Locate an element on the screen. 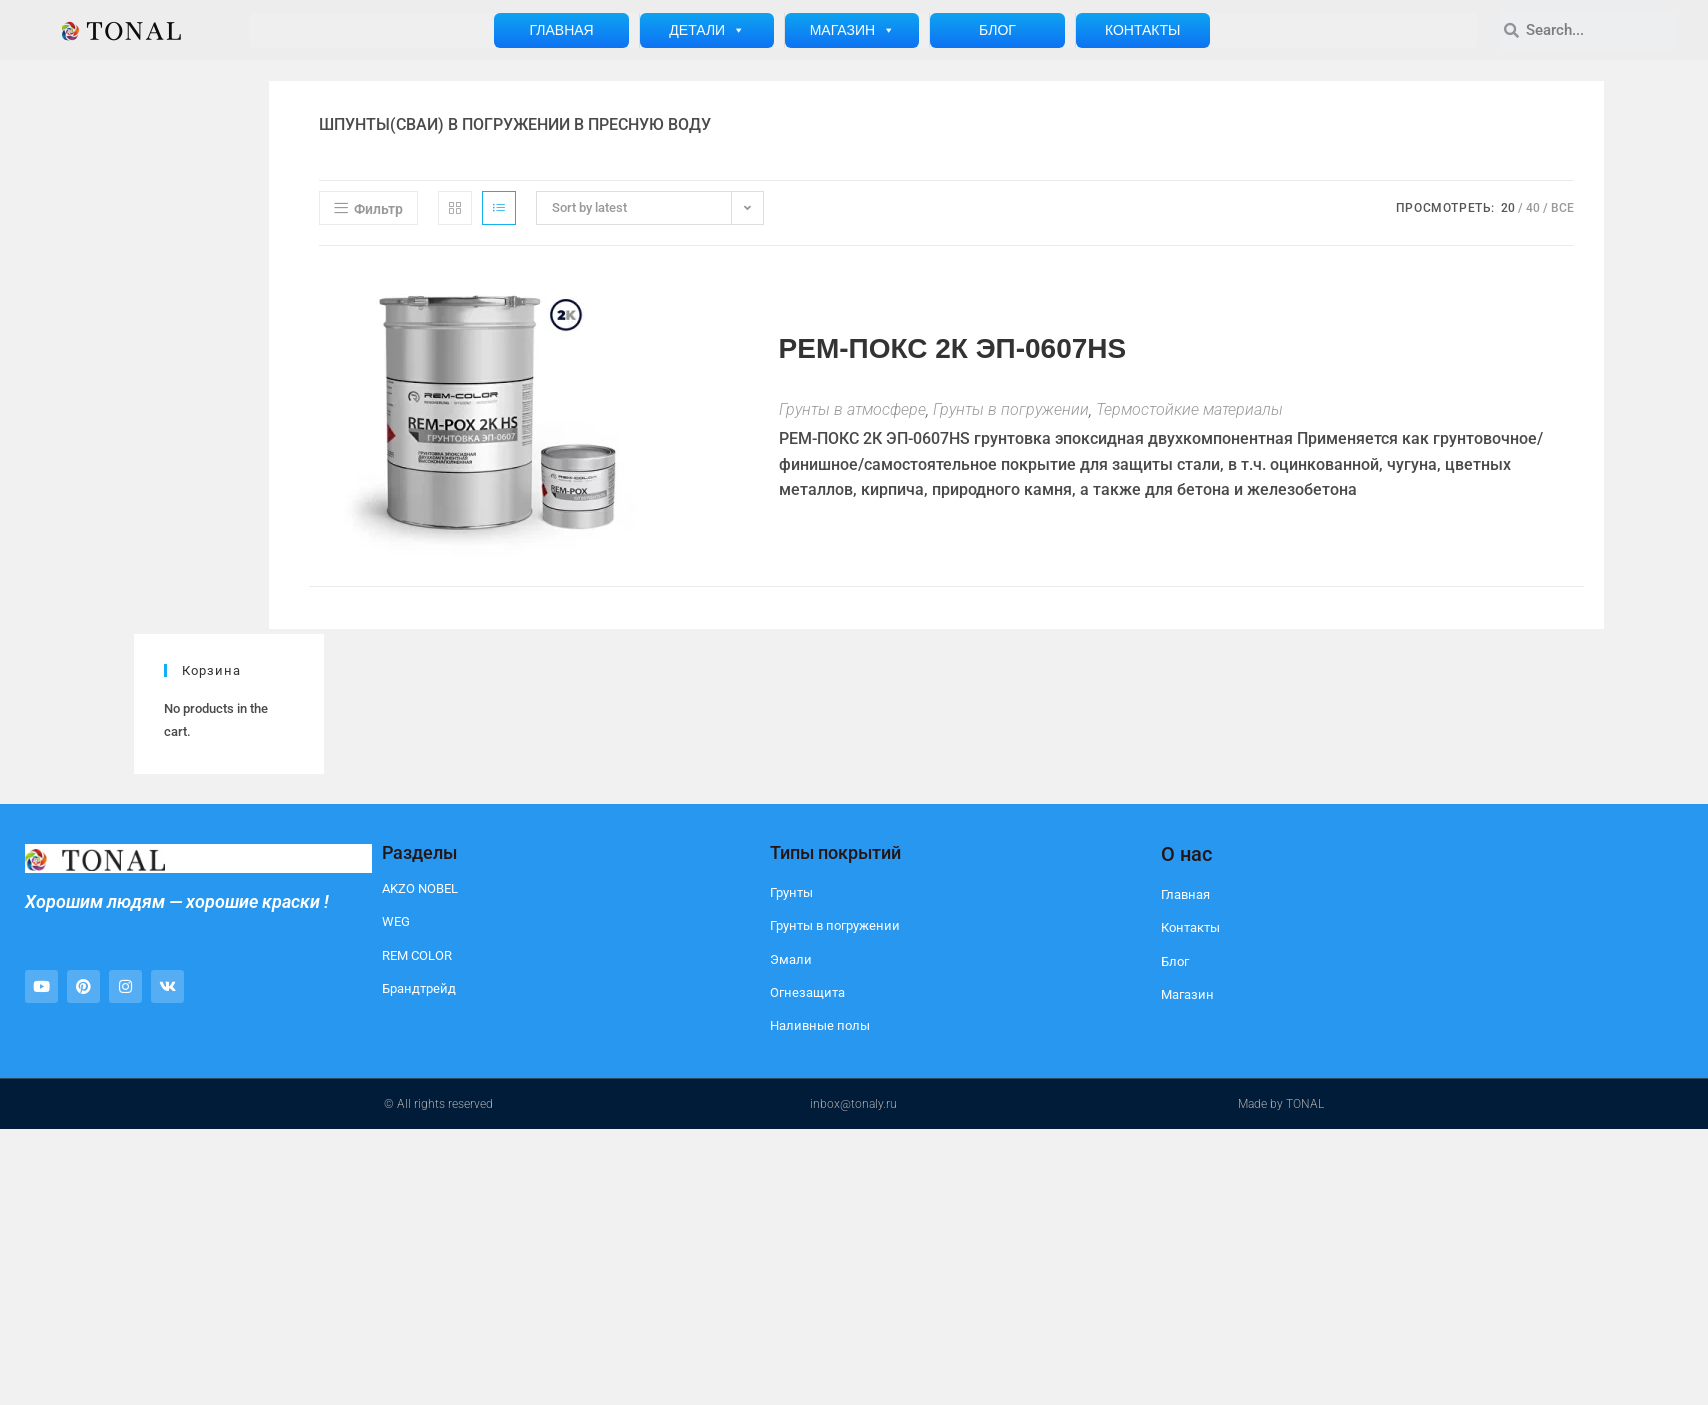  40 is located at coordinates (1533, 208).